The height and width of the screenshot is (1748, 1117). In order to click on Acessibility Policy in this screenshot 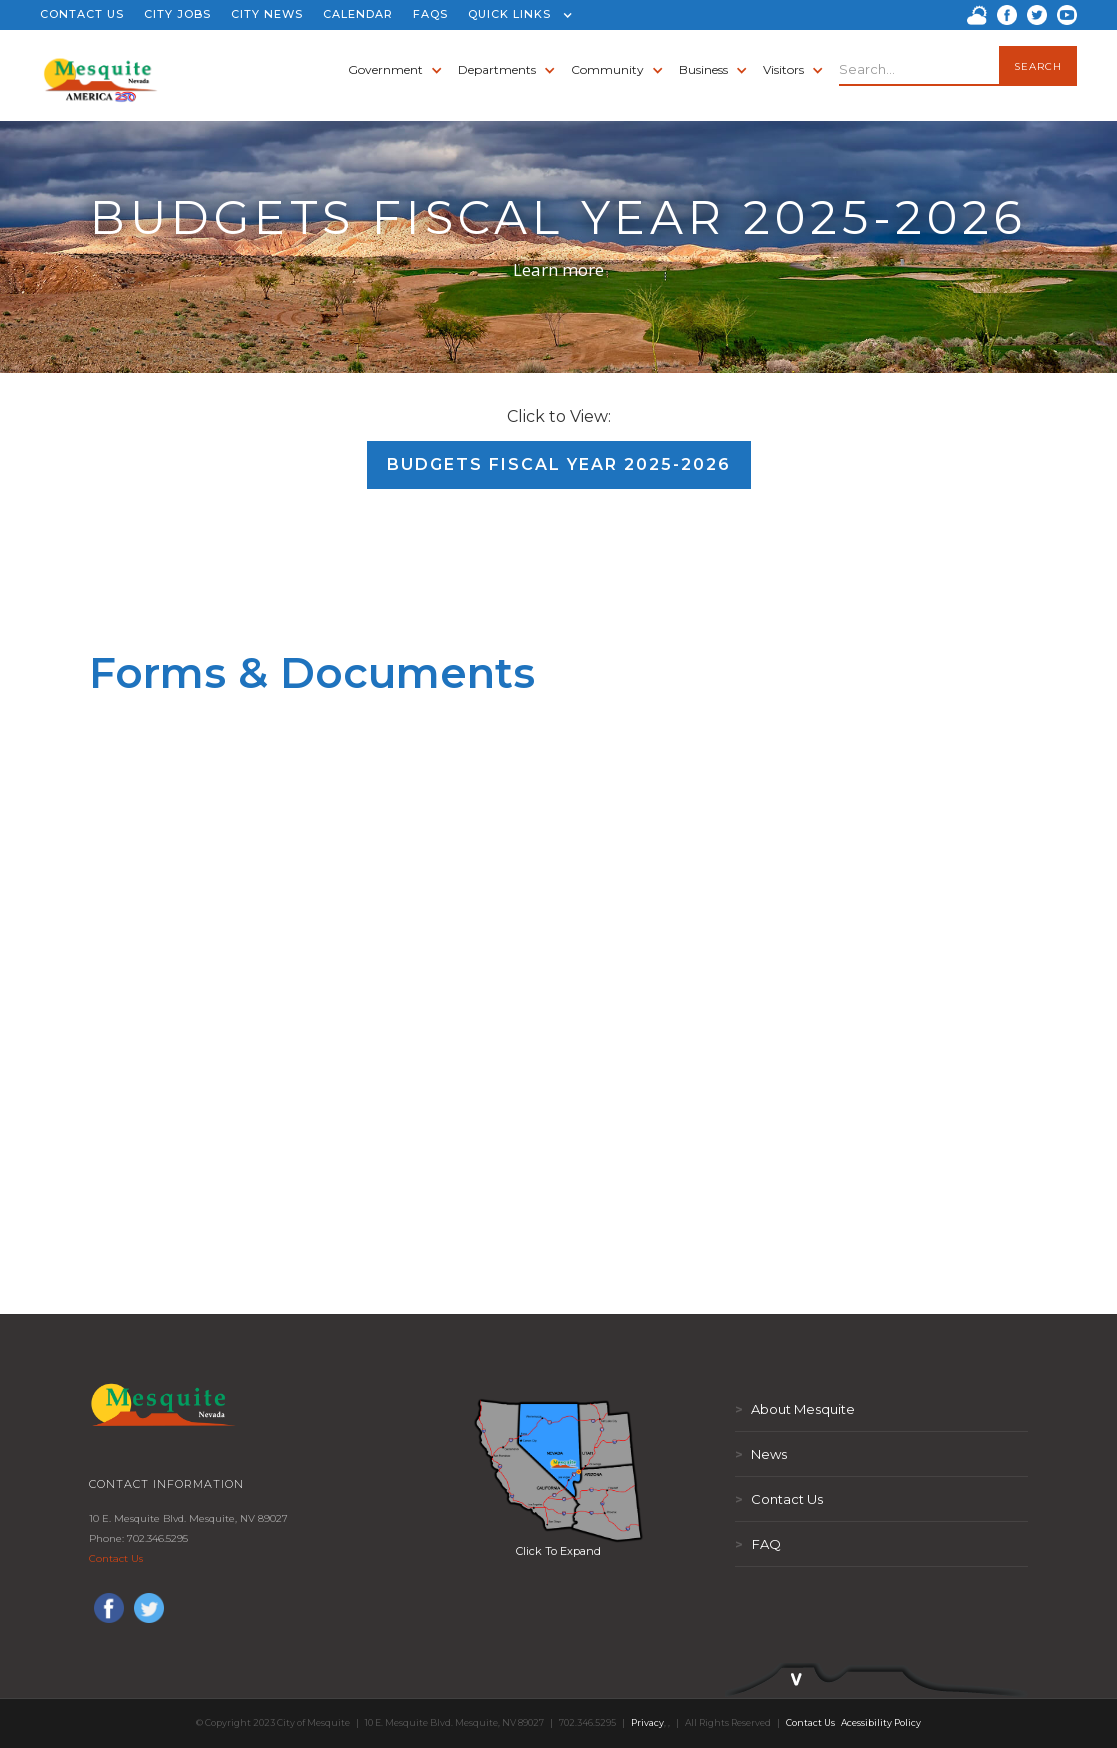, I will do `click(881, 1722)`.